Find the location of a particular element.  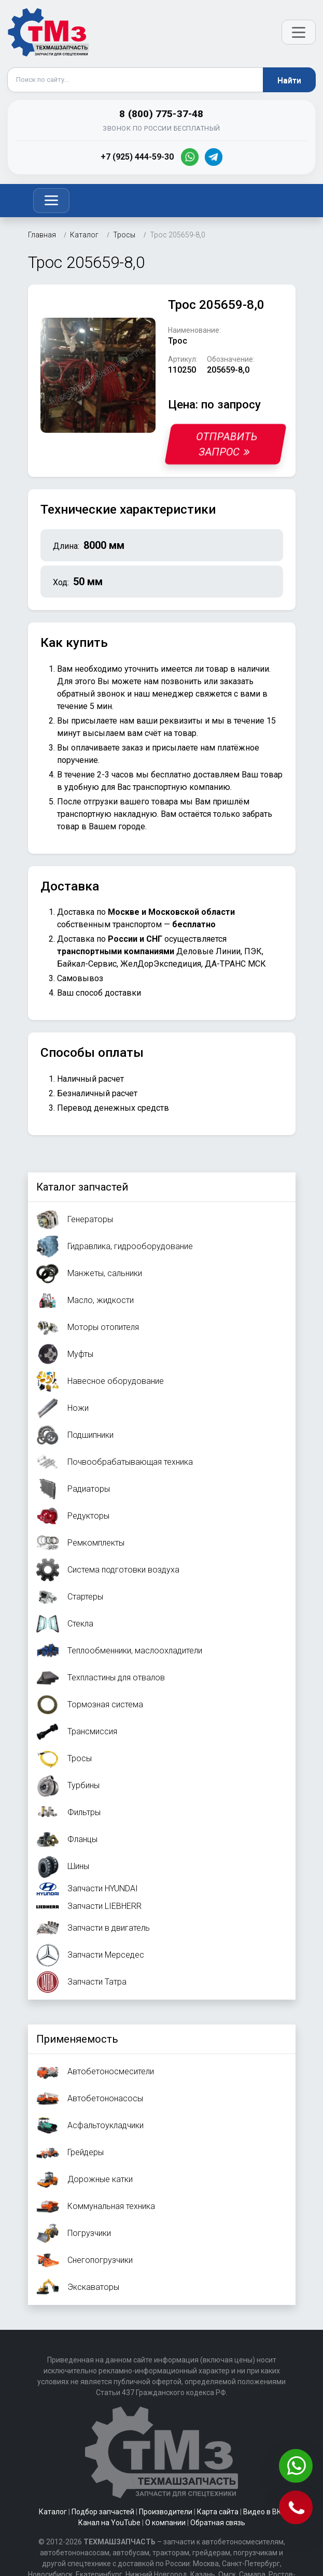

Карта сайта is located at coordinates (217, 2512).